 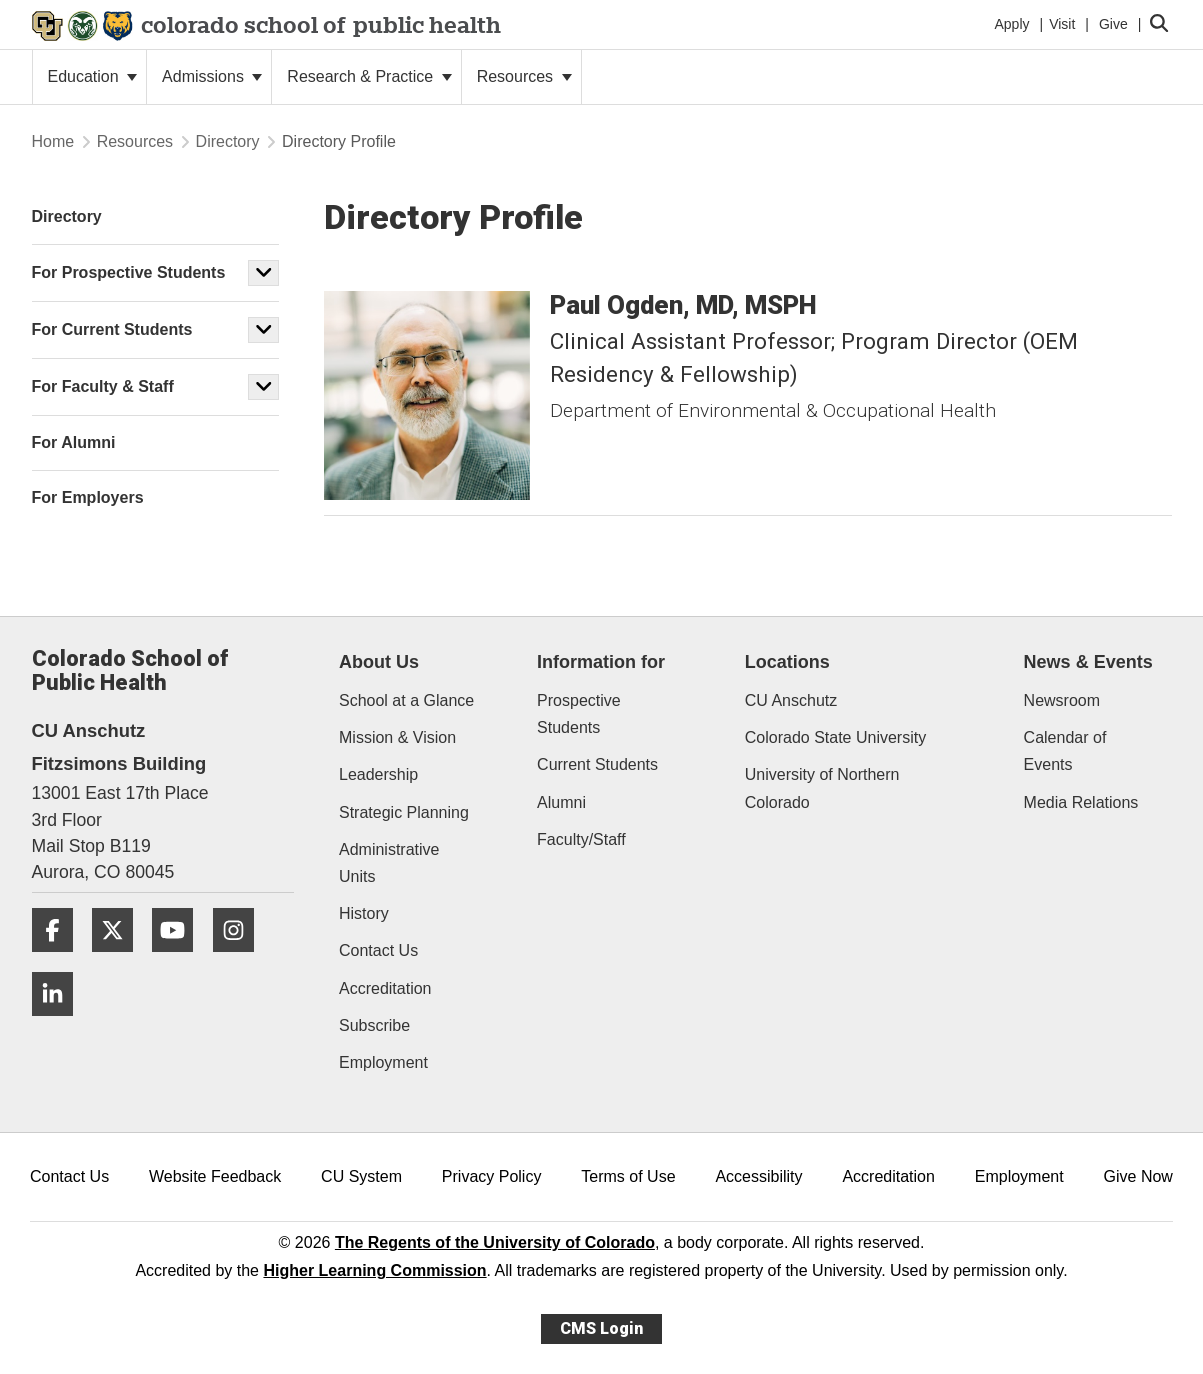 I want to click on Locations, so click(x=787, y=662).